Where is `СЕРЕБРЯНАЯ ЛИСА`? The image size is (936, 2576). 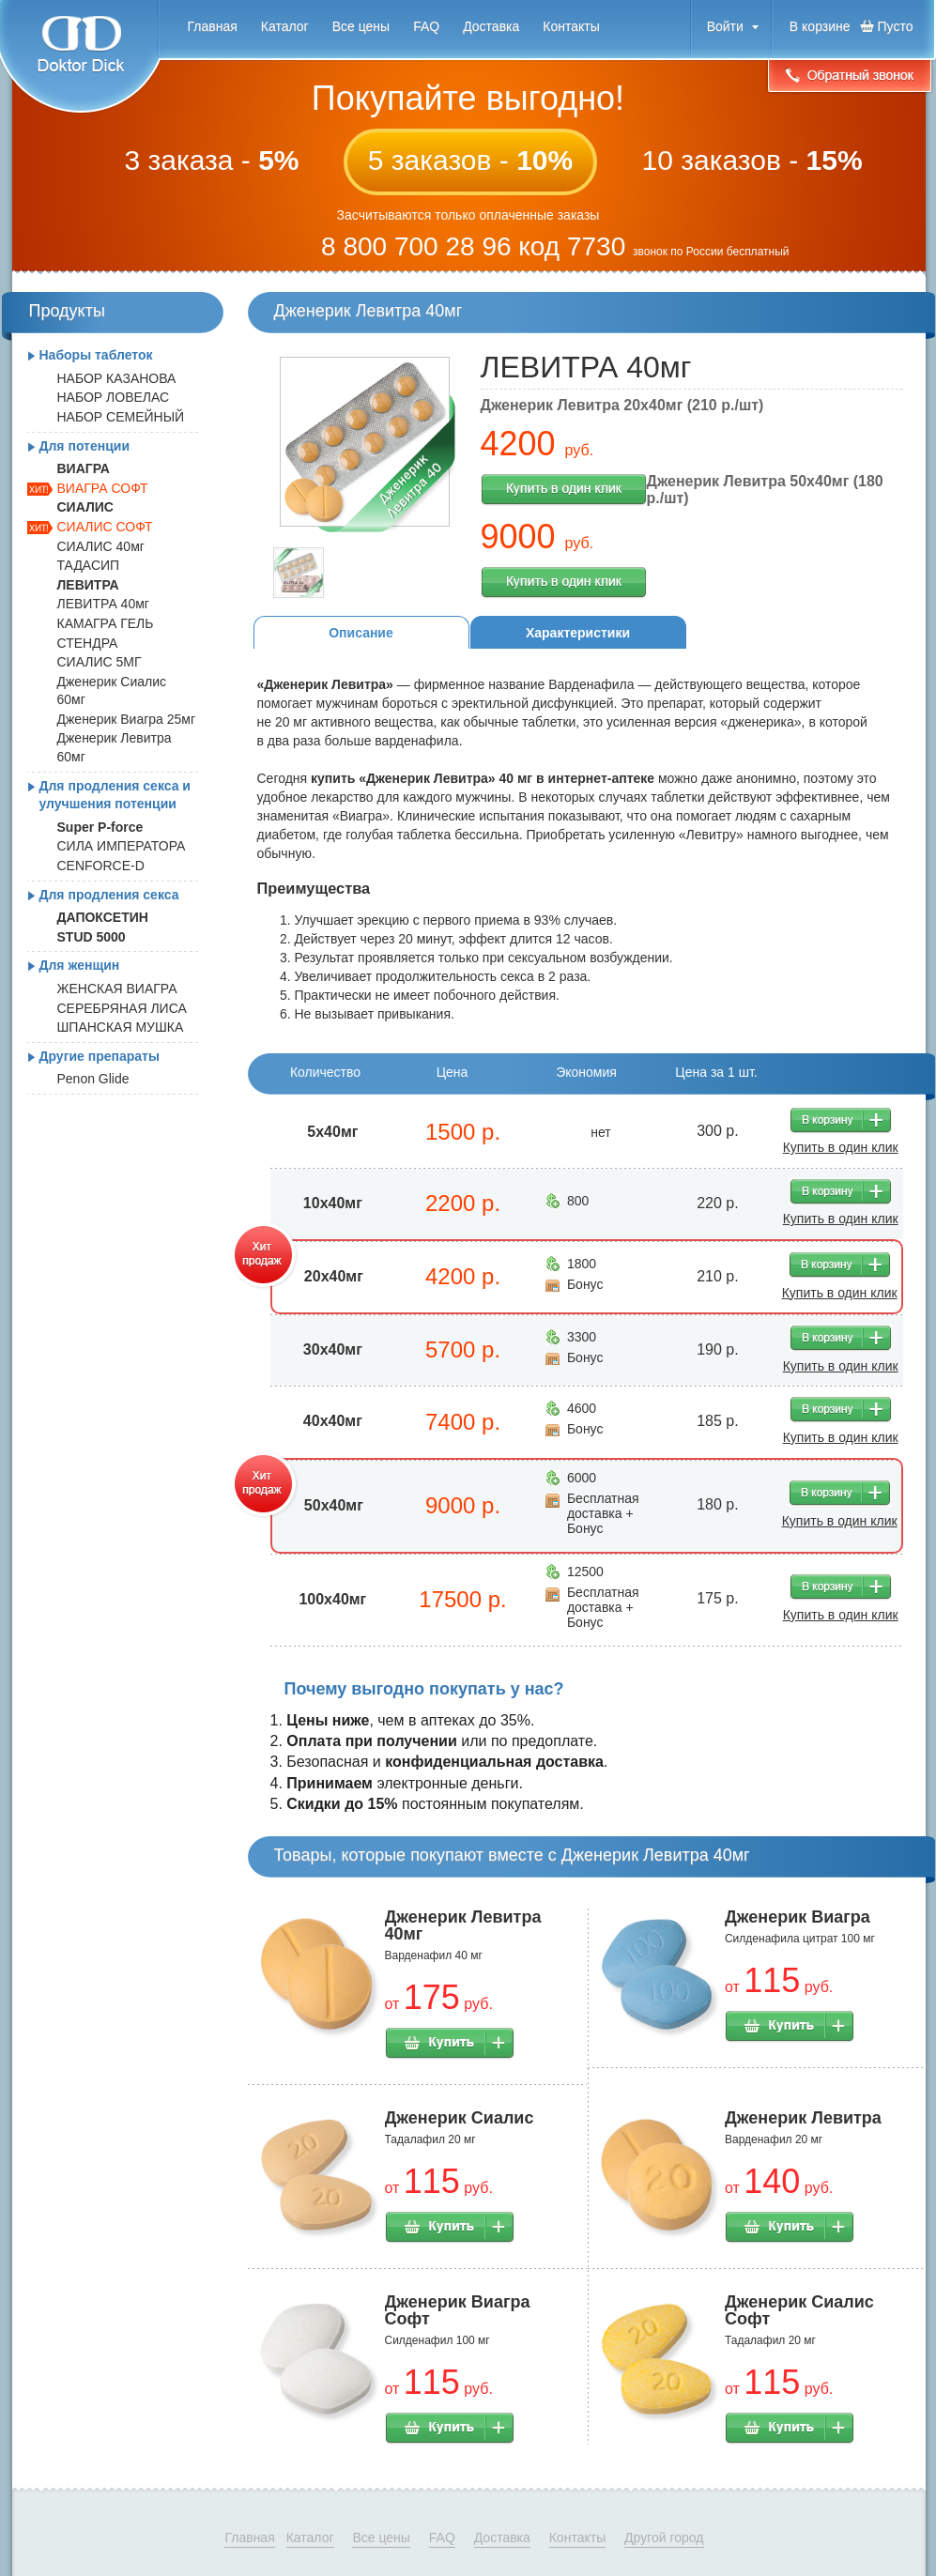 СЕРЕБРЯНАЯ ЛИСА is located at coordinates (122, 1008).